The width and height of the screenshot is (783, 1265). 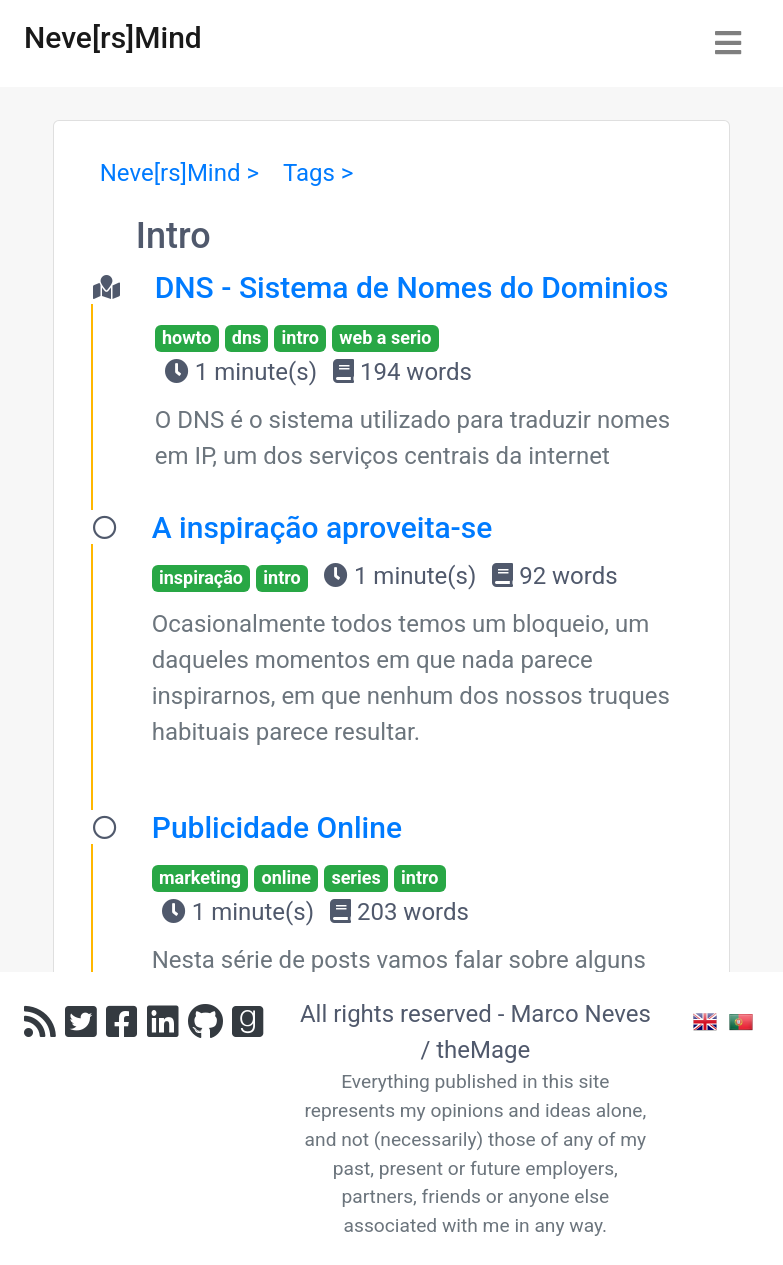 I want to click on DNS - Sistema de Nomes do Dominios, so click(x=412, y=287).